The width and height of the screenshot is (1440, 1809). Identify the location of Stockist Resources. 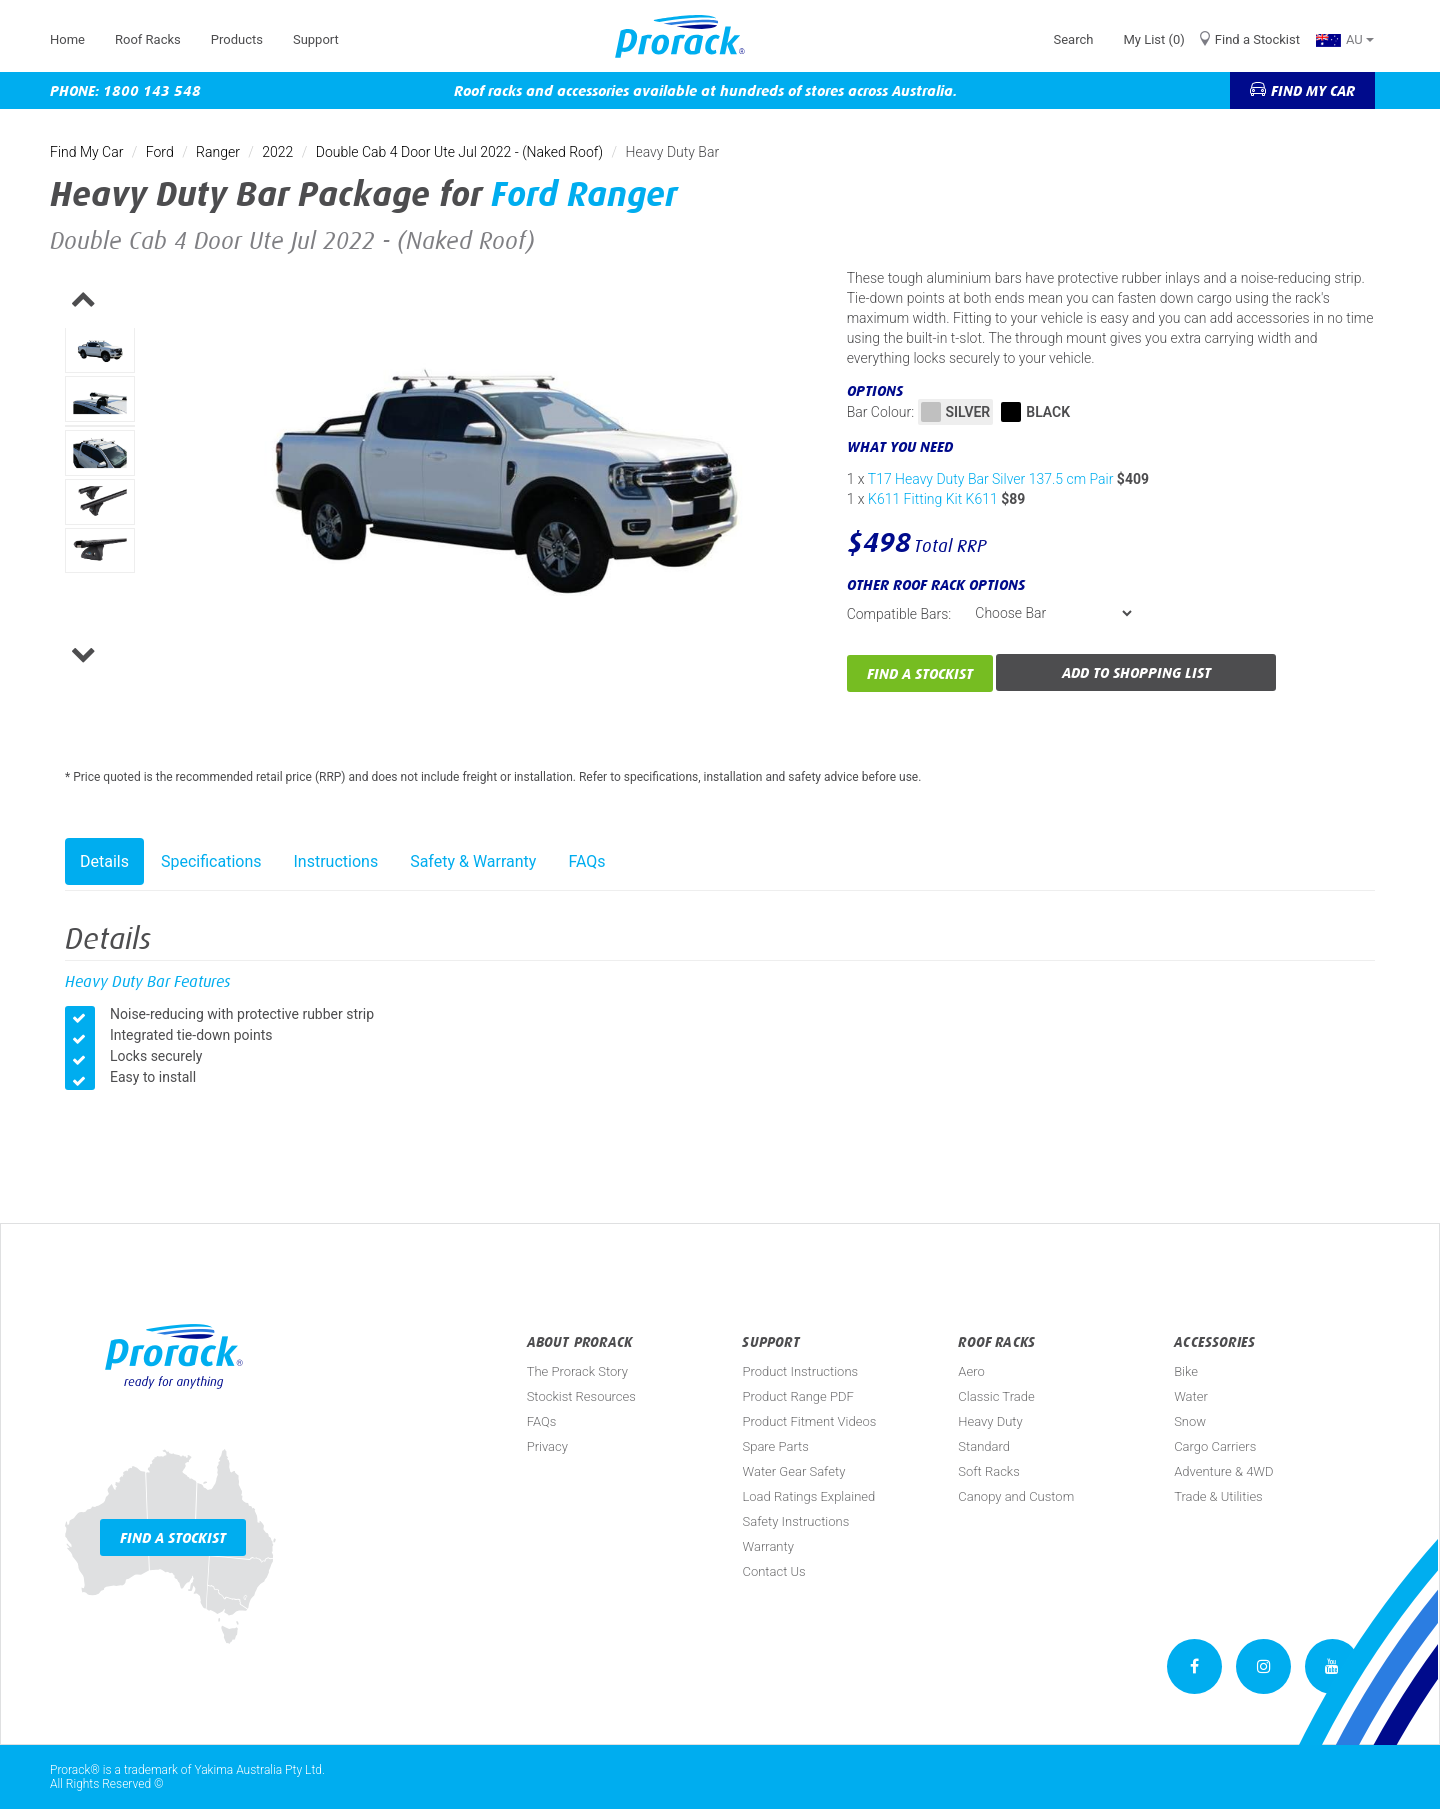
(581, 1396).